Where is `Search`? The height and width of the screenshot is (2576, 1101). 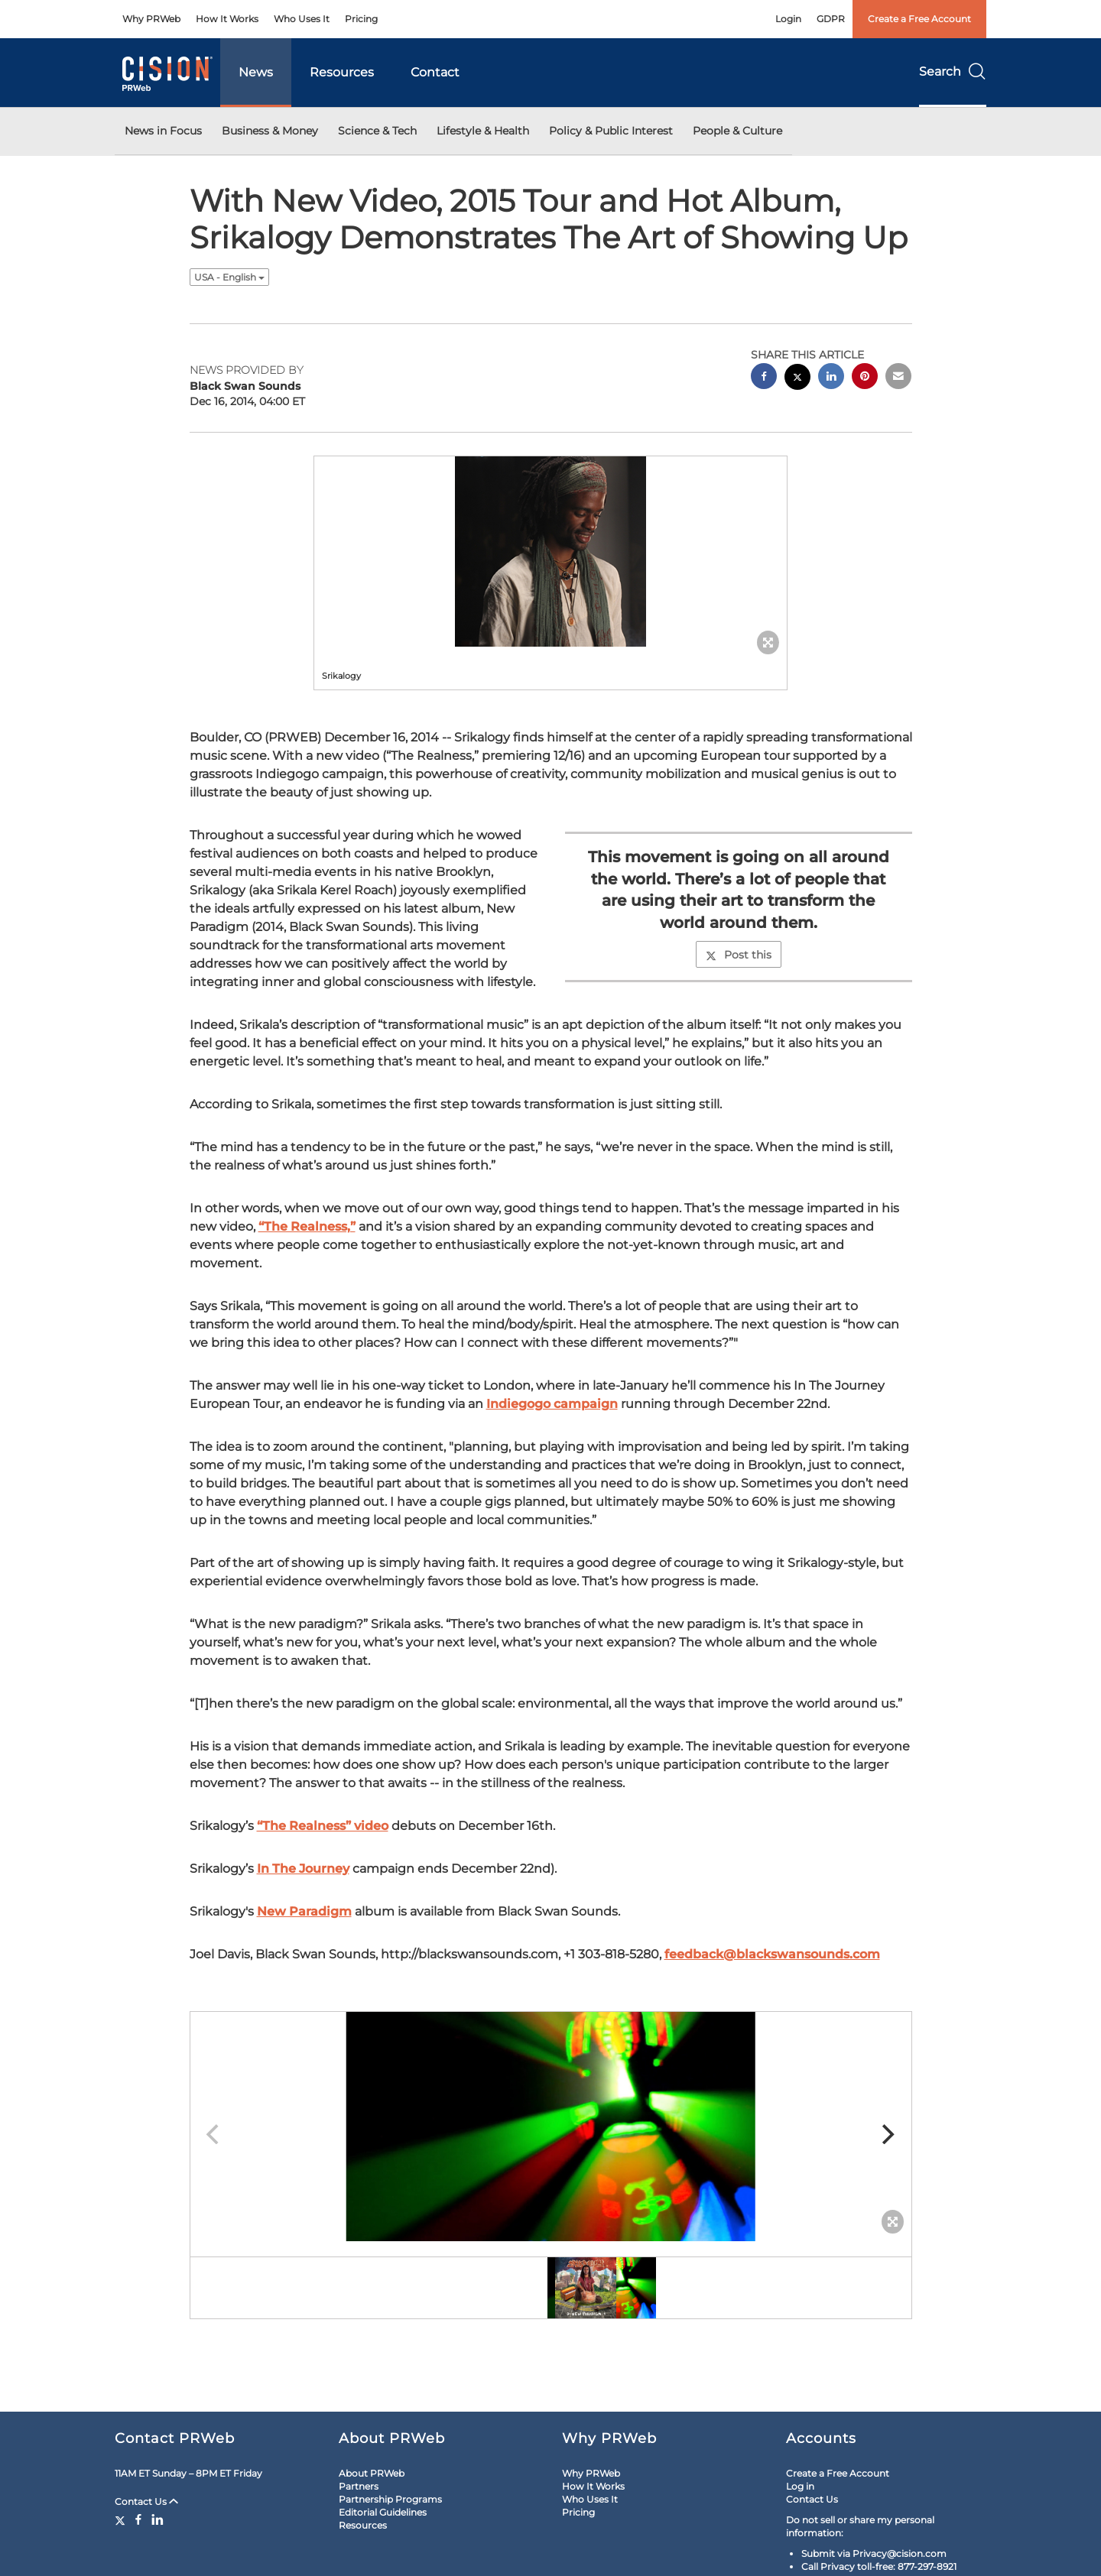
Search is located at coordinates (952, 71).